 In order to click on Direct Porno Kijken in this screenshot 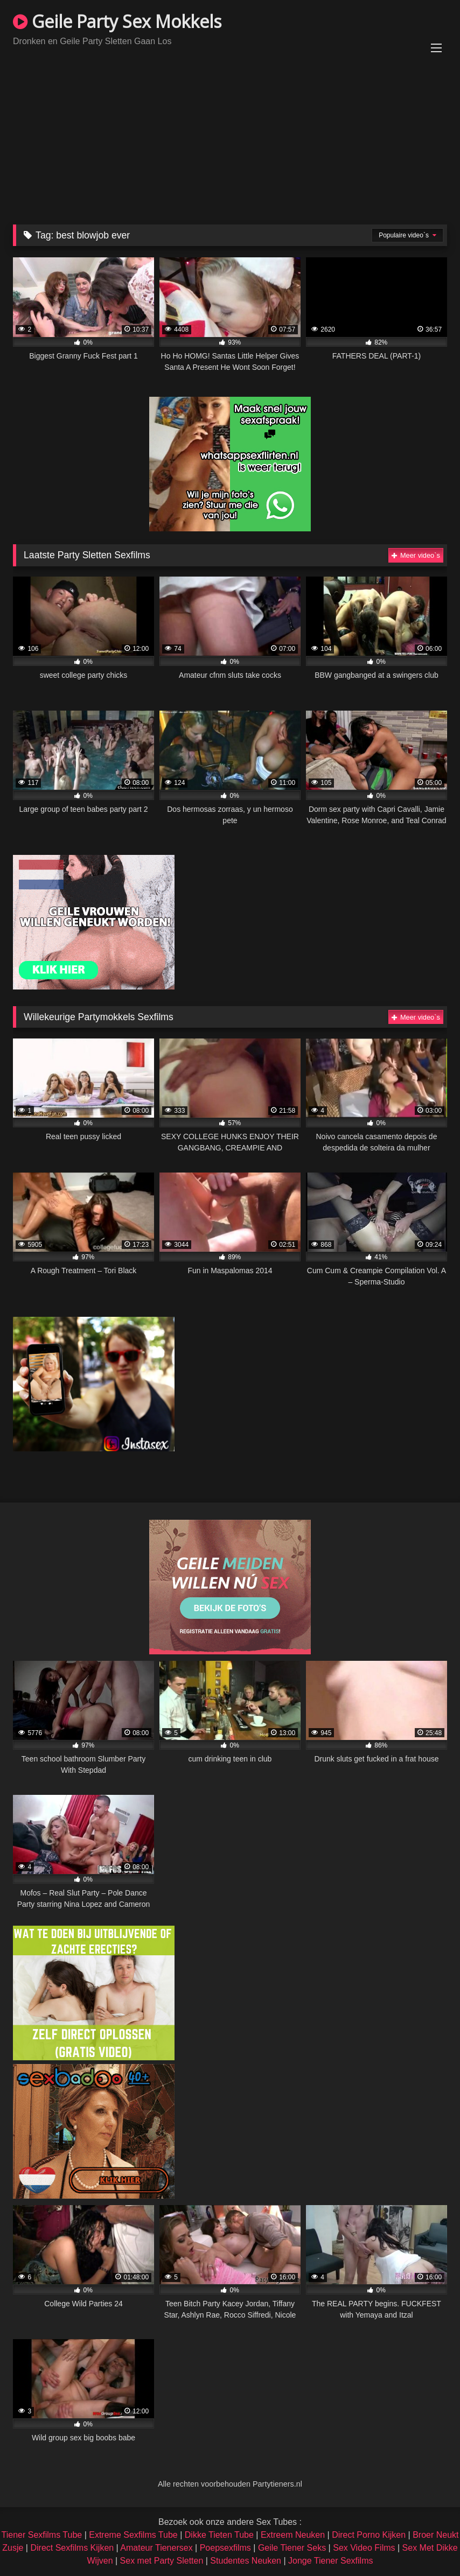, I will do `click(369, 2534)`.